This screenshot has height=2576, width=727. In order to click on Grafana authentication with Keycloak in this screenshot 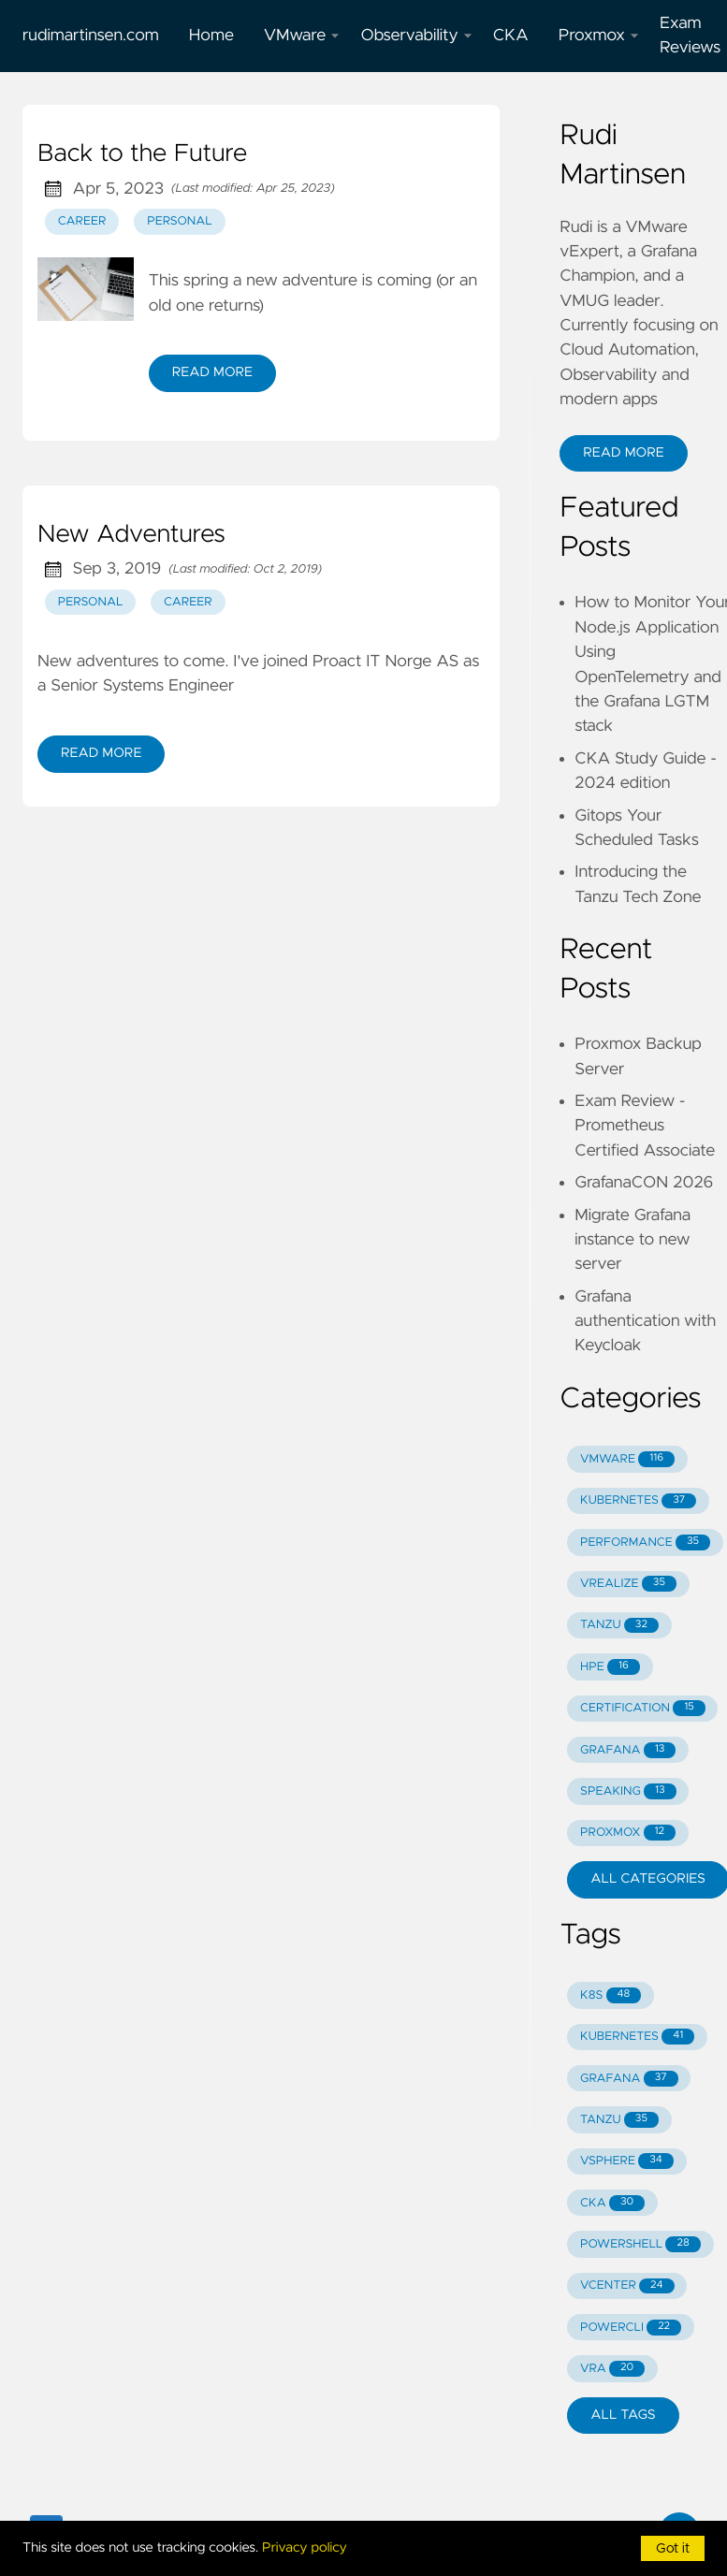, I will do `click(645, 1321)`.